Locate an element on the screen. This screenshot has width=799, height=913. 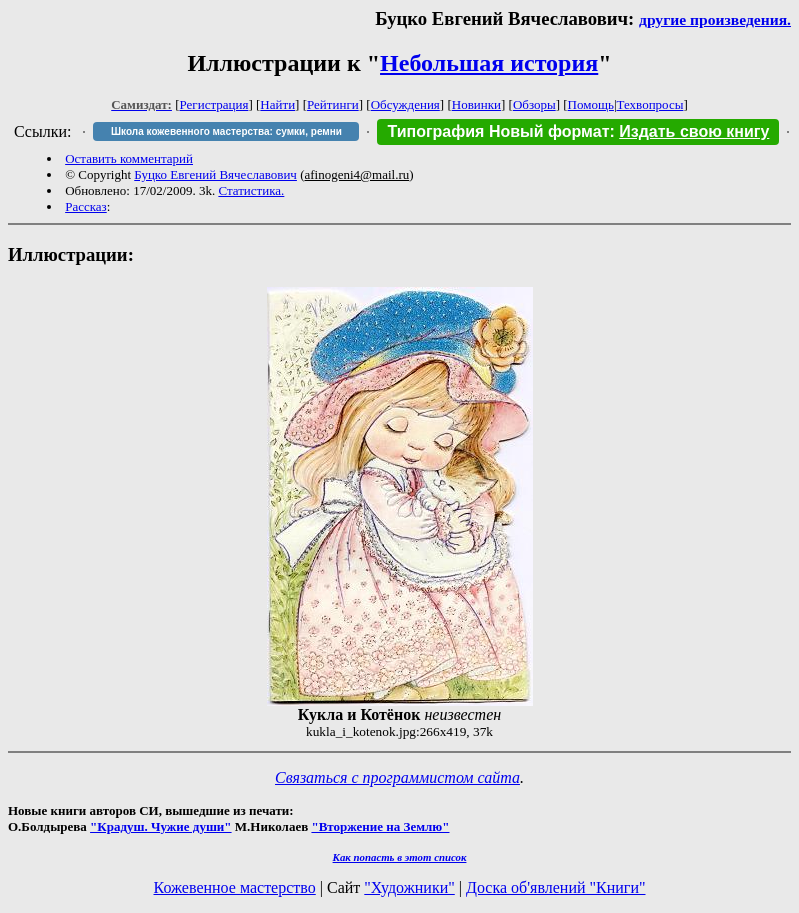
Новинки is located at coordinates (476, 104).